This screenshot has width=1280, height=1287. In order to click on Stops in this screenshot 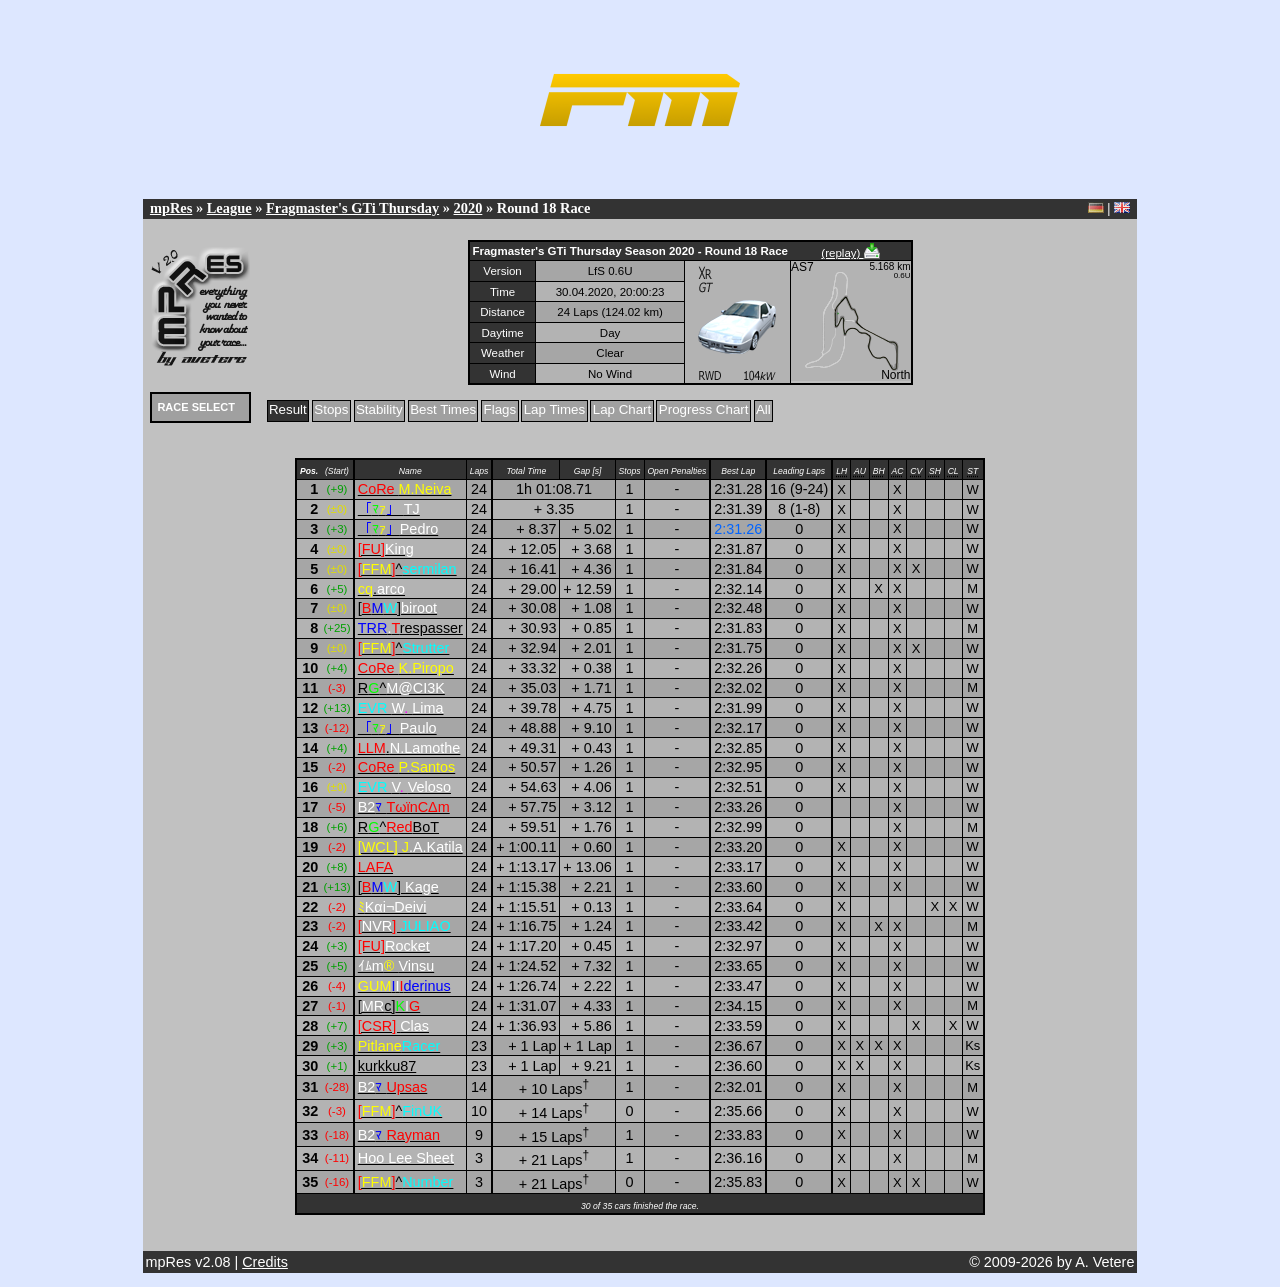, I will do `click(331, 409)`.